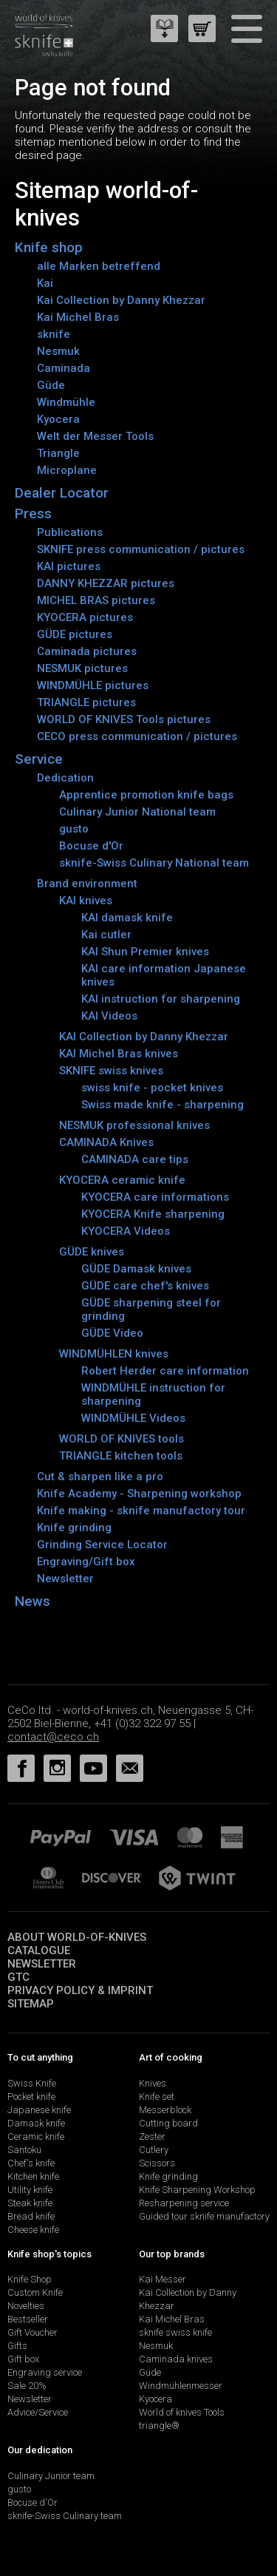 The height and width of the screenshot is (2576, 277). What do you see at coordinates (118, 1053) in the screenshot?
I see `KAI Michel Bras knives` at bounding box center [118, 1053].